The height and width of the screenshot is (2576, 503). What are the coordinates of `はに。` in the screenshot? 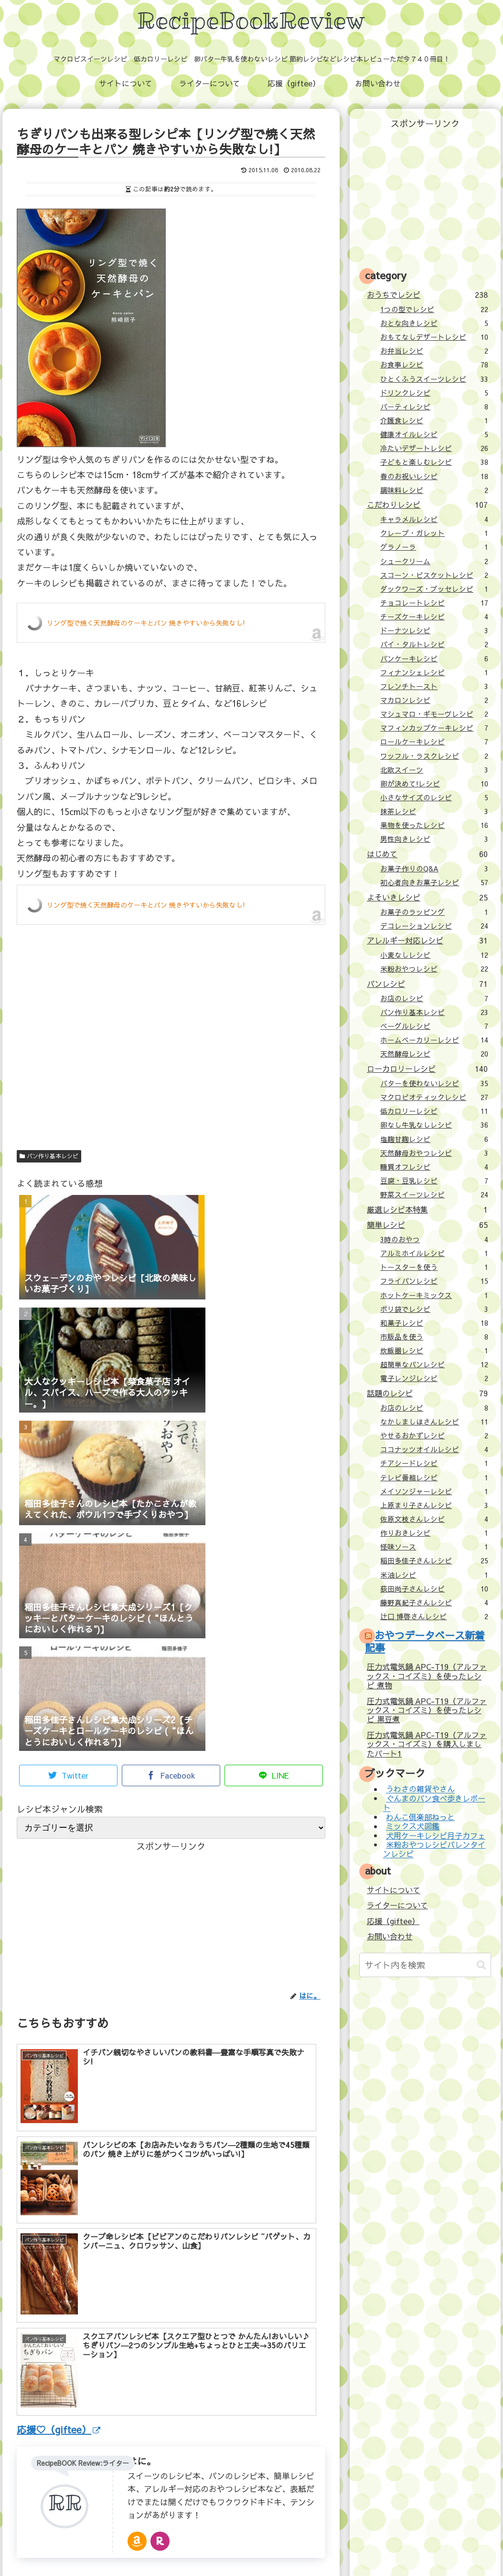 It's located at (142, 2284).